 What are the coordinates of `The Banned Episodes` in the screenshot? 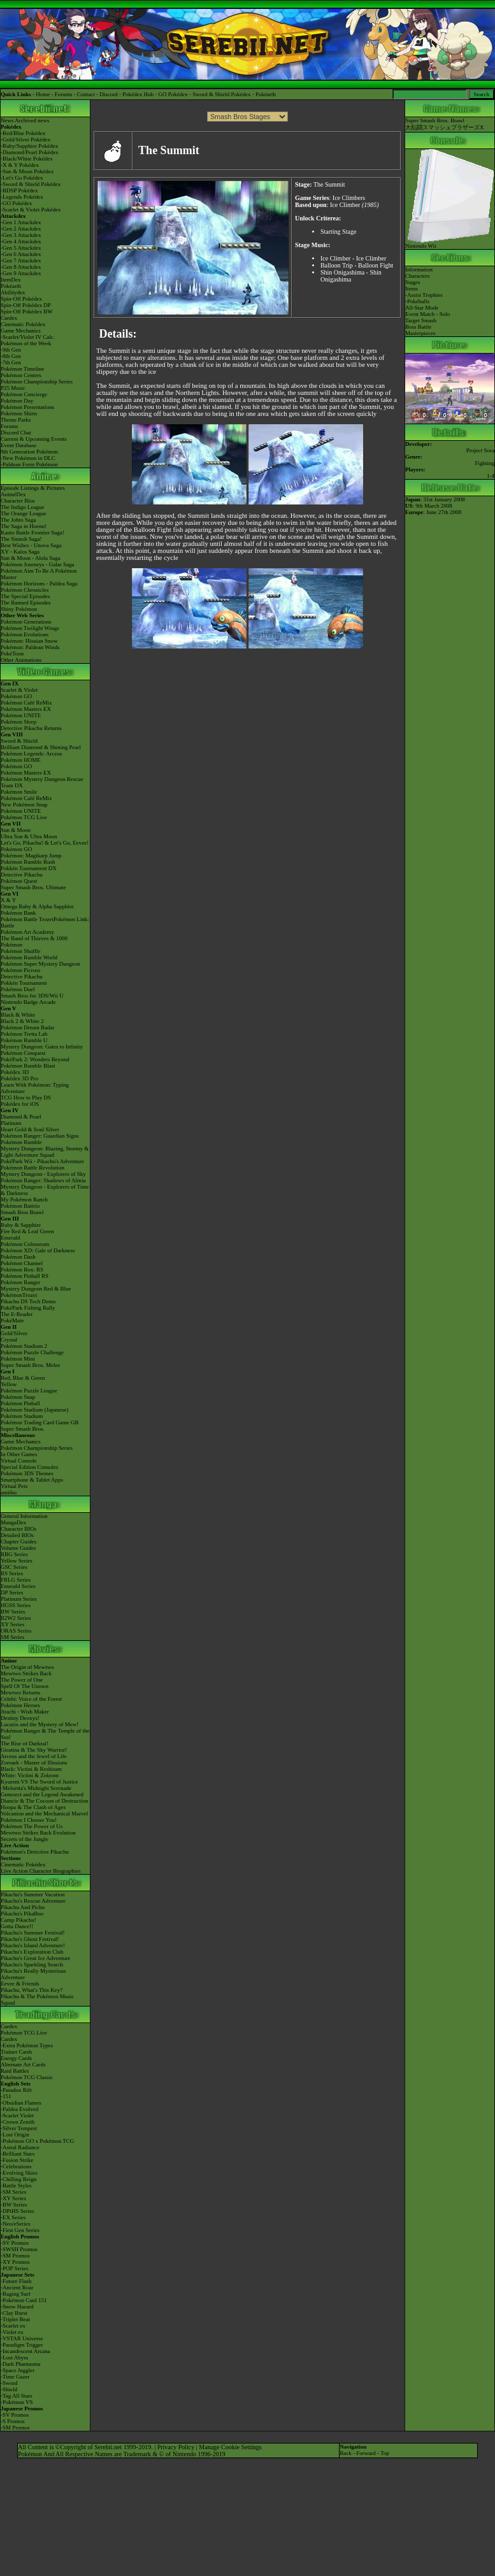 It's located at (25, 602).